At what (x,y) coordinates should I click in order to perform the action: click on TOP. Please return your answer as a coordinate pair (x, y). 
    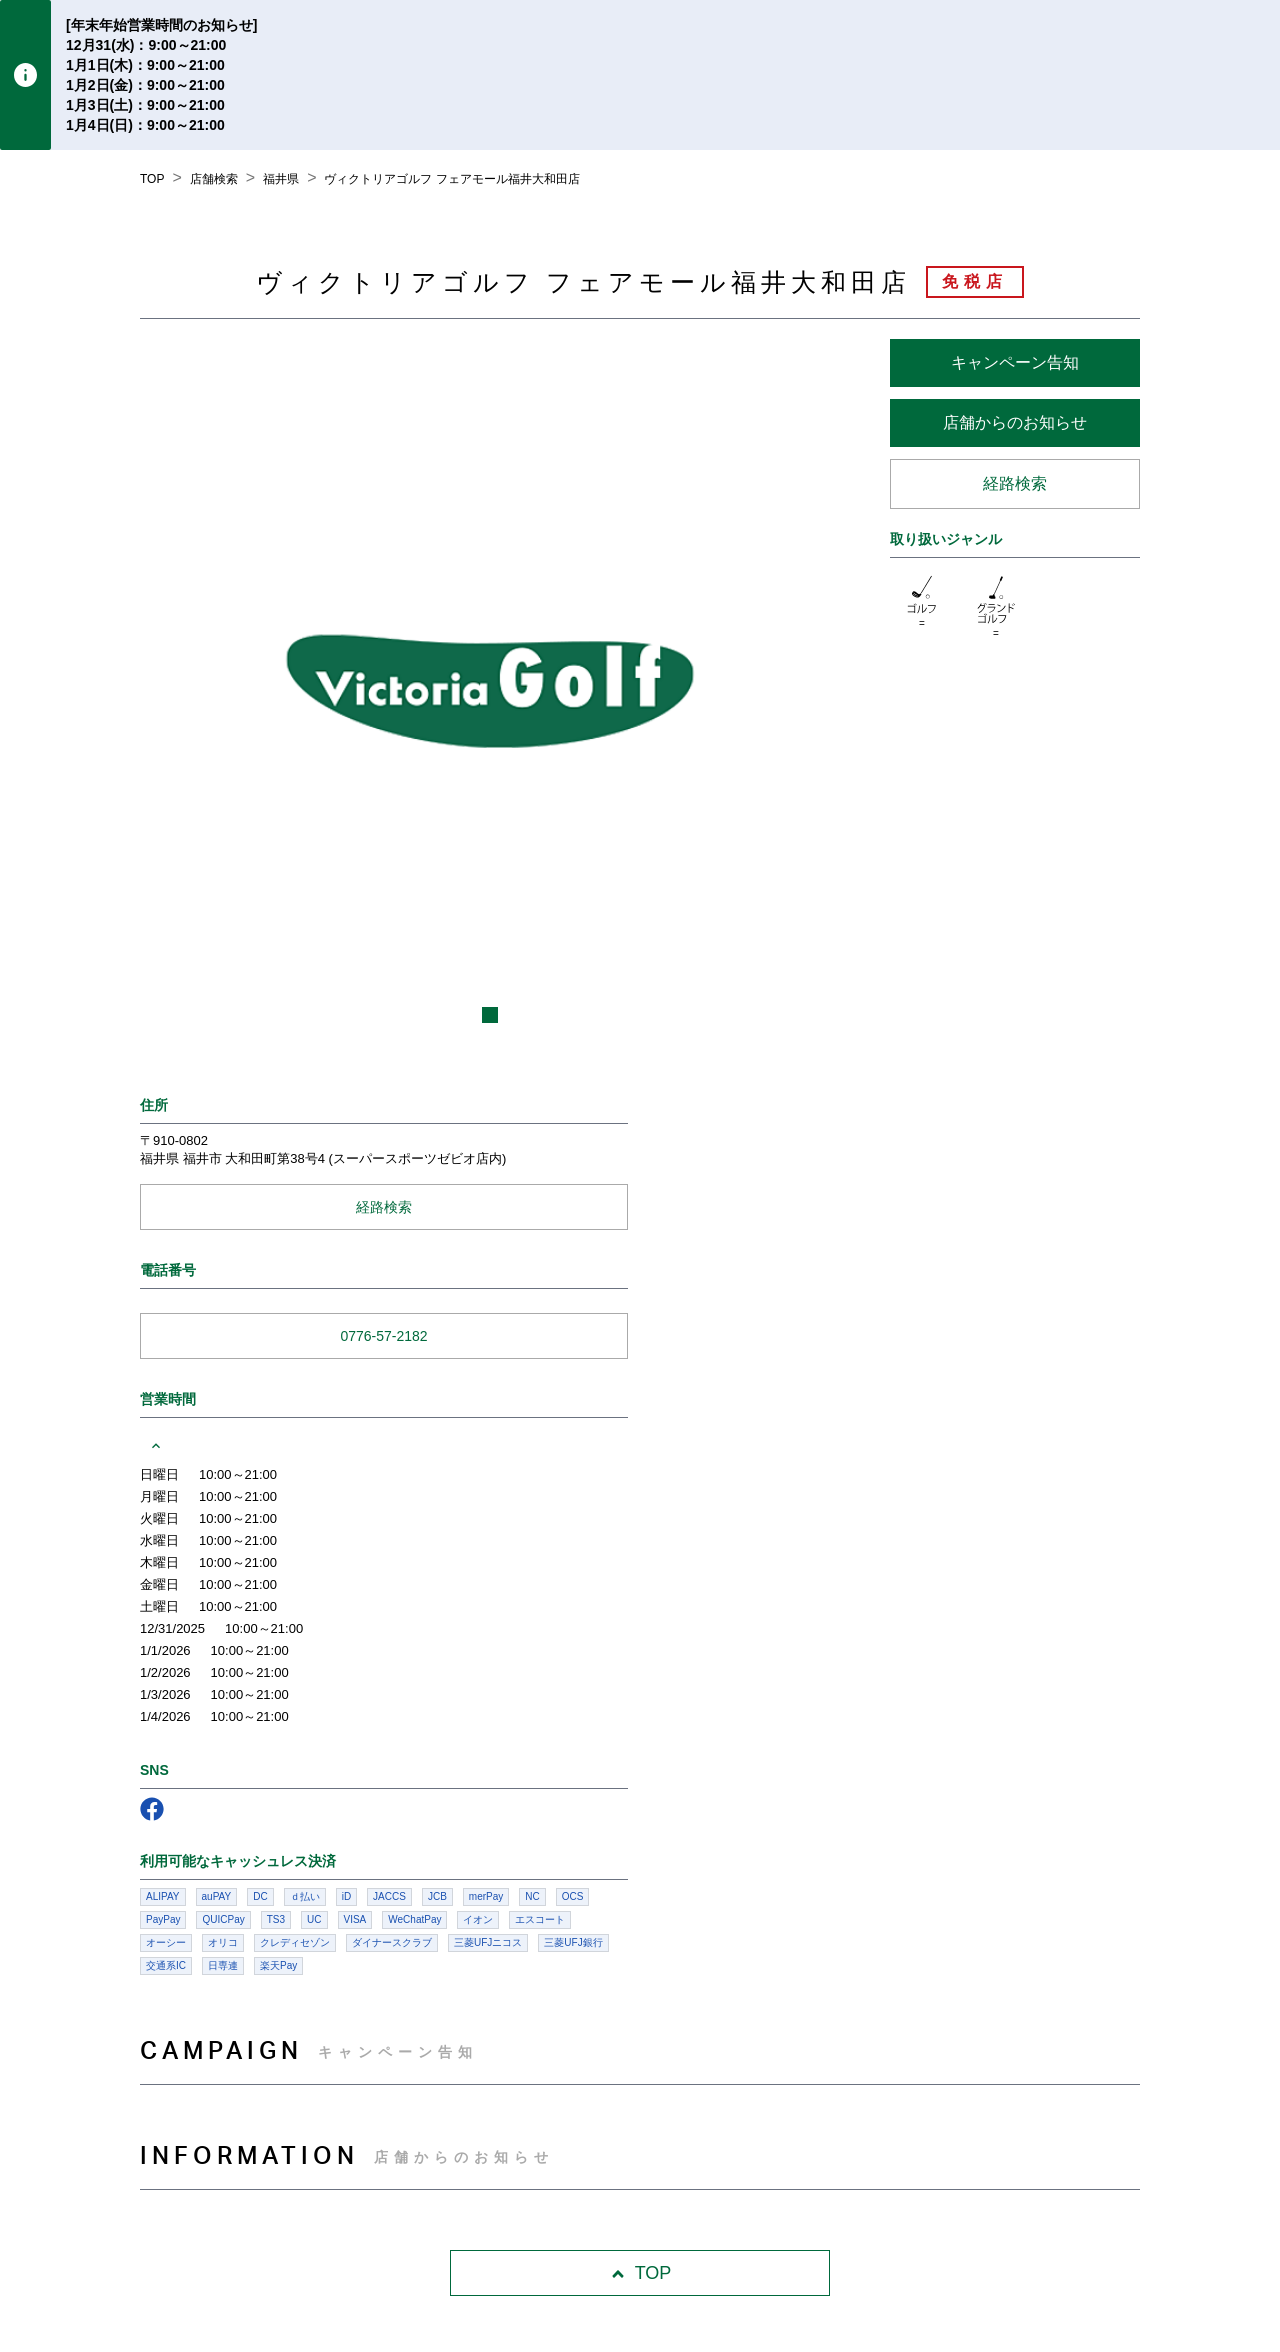
    Looking at the image, I should click on (640, 2273).